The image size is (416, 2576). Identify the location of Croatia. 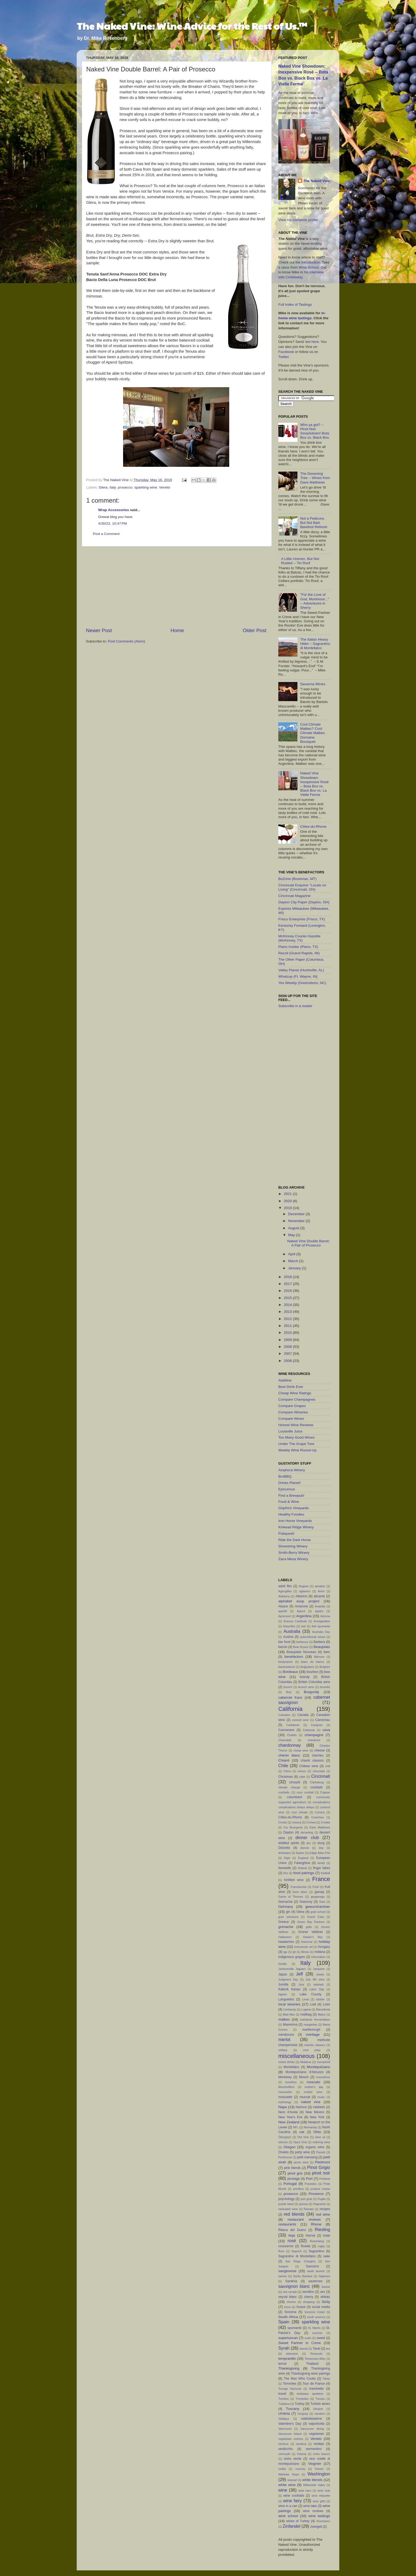
(325, 1822).